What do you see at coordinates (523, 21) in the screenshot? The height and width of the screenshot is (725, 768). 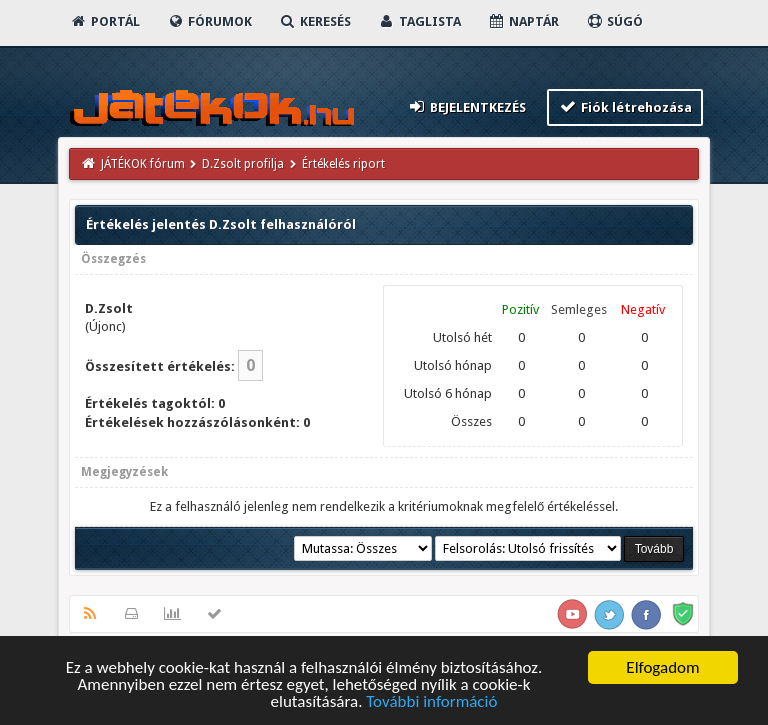 I see `Naptár` at bounding box center [523, 21].